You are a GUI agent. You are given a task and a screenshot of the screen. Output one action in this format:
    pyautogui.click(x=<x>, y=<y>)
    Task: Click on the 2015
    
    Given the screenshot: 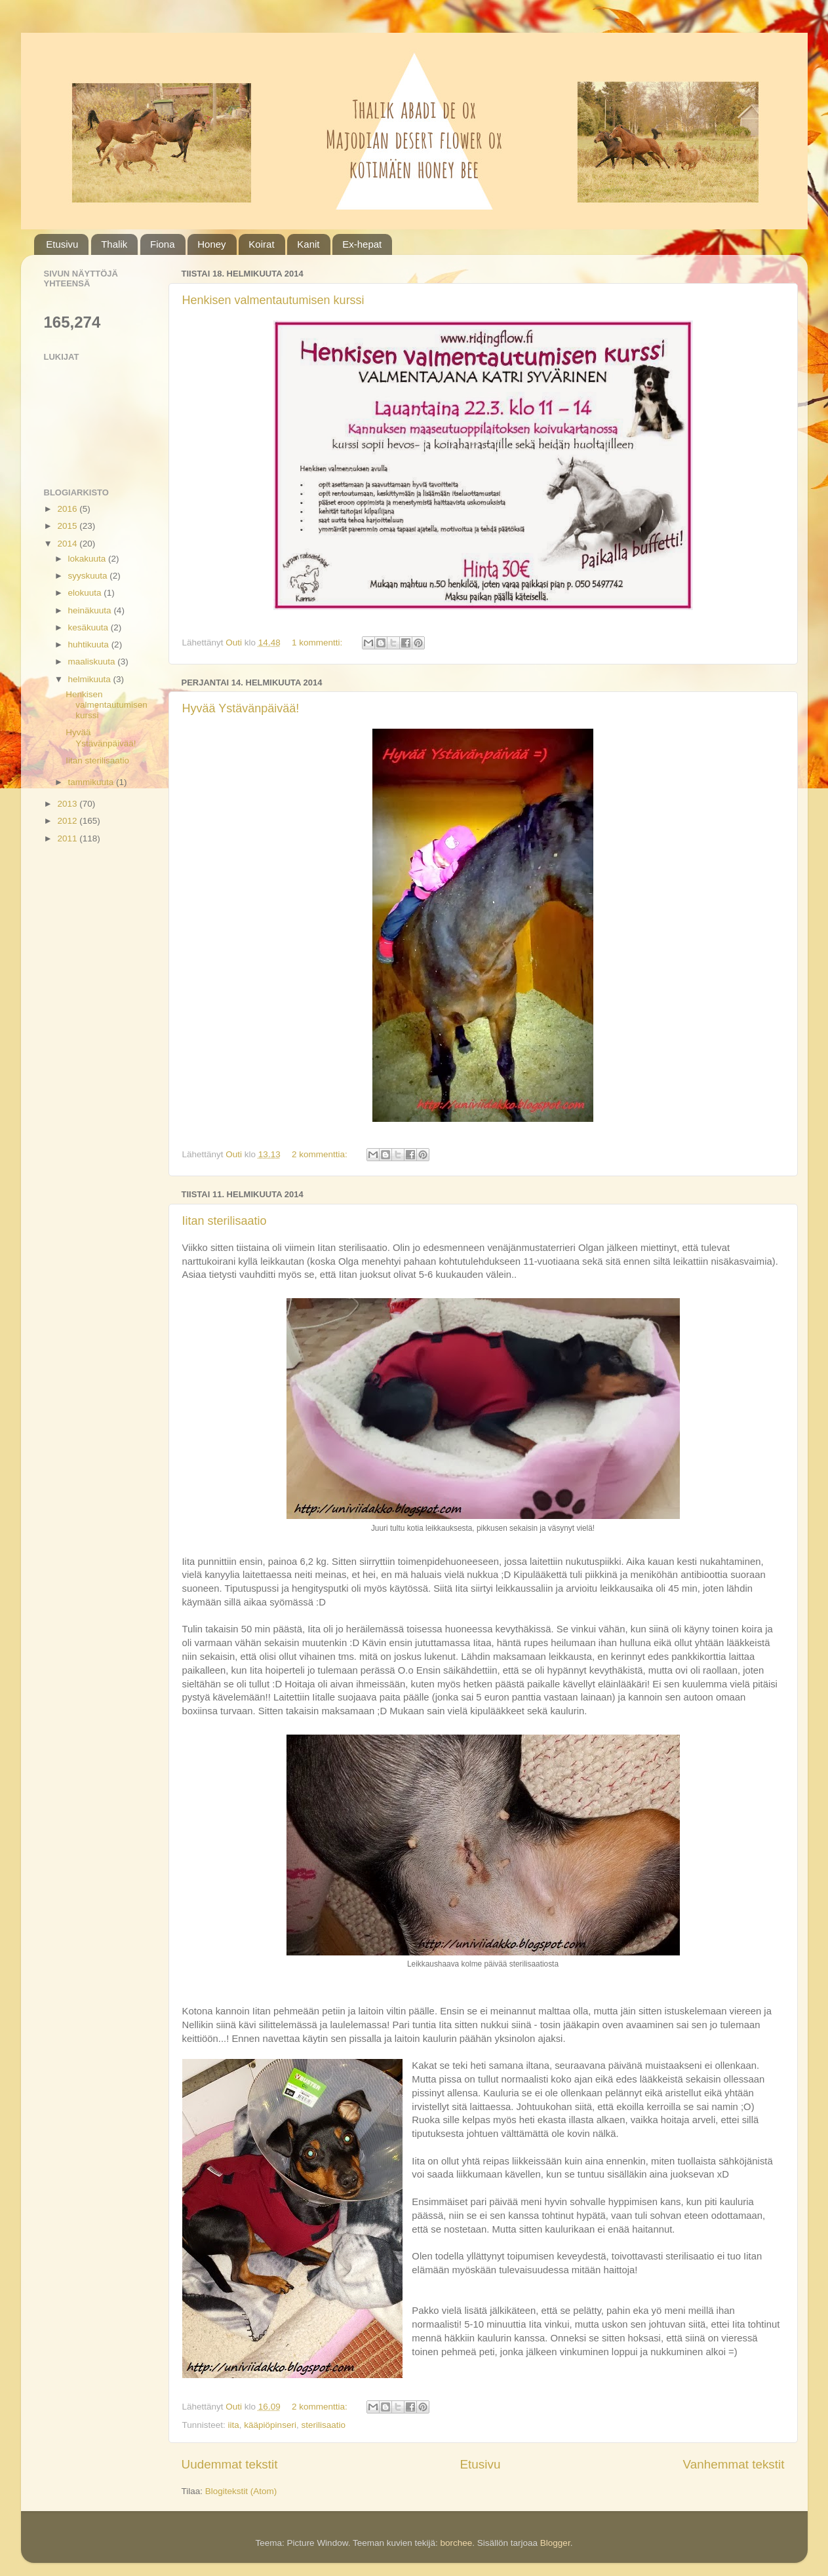 What is the action you would take?
    pyautogui.click(x=68, y=526)
    